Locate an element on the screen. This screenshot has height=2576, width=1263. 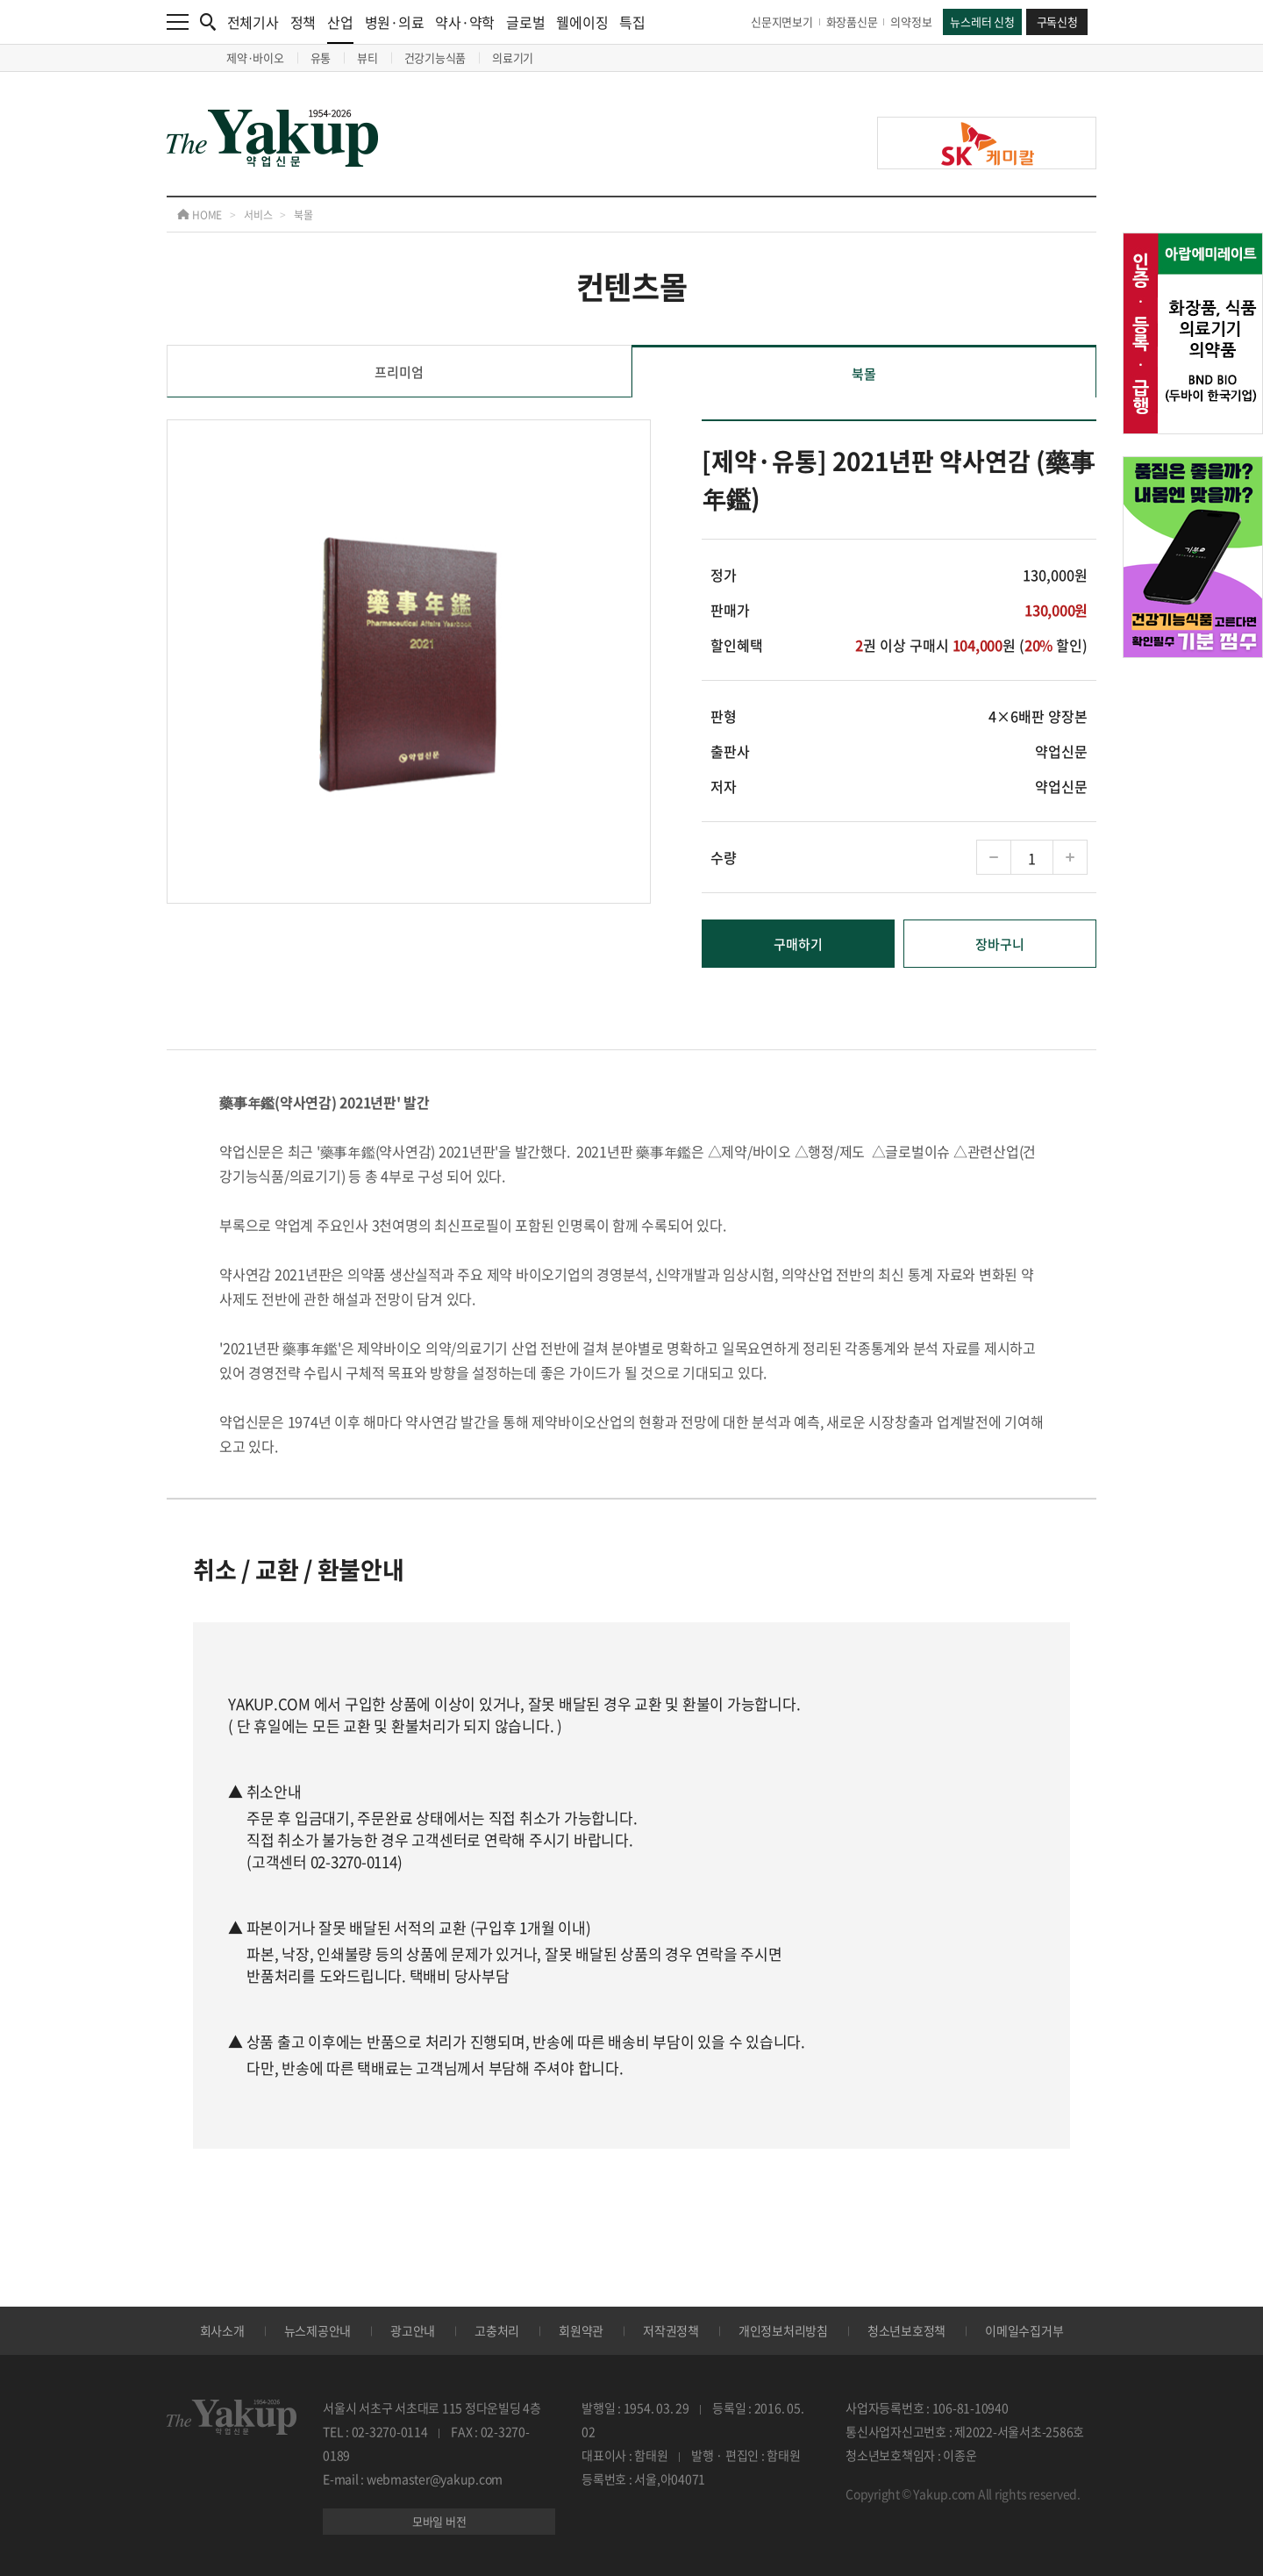
글로벌 is located at coordinates (525, 21).